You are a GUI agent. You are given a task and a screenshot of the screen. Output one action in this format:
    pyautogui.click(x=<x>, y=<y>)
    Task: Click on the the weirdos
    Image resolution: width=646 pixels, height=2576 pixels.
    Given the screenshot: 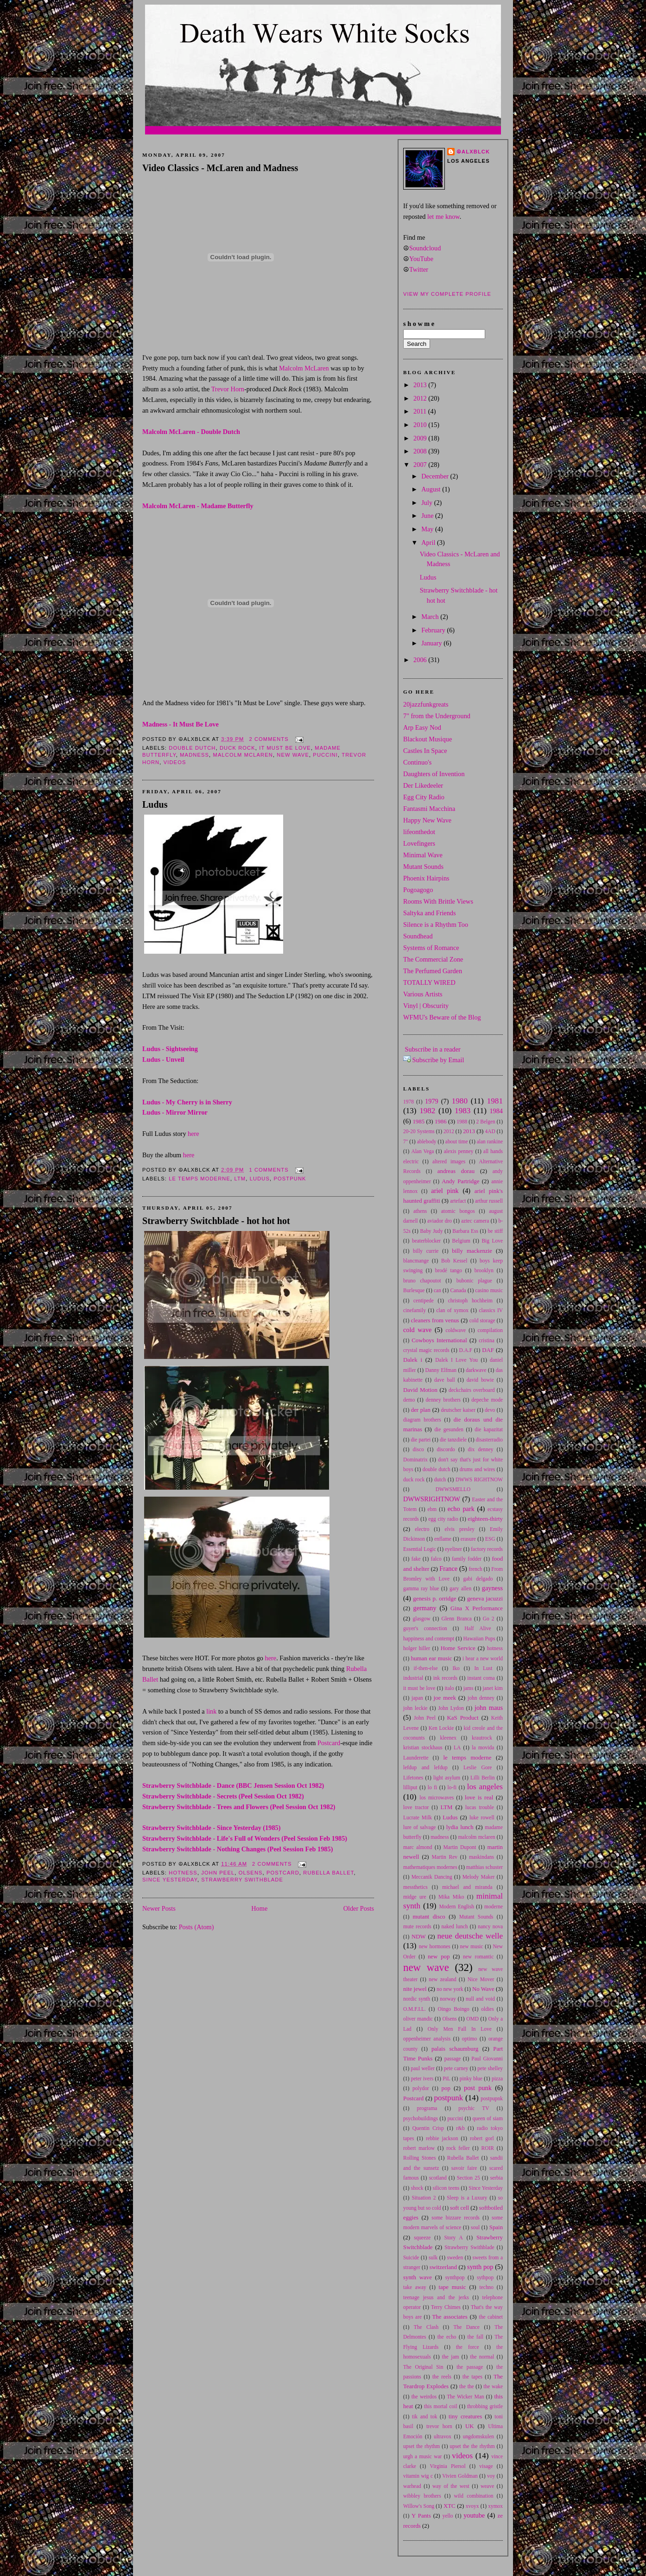 What is the action you would take?
    pyautogui.click(x=424, y=2396)
    